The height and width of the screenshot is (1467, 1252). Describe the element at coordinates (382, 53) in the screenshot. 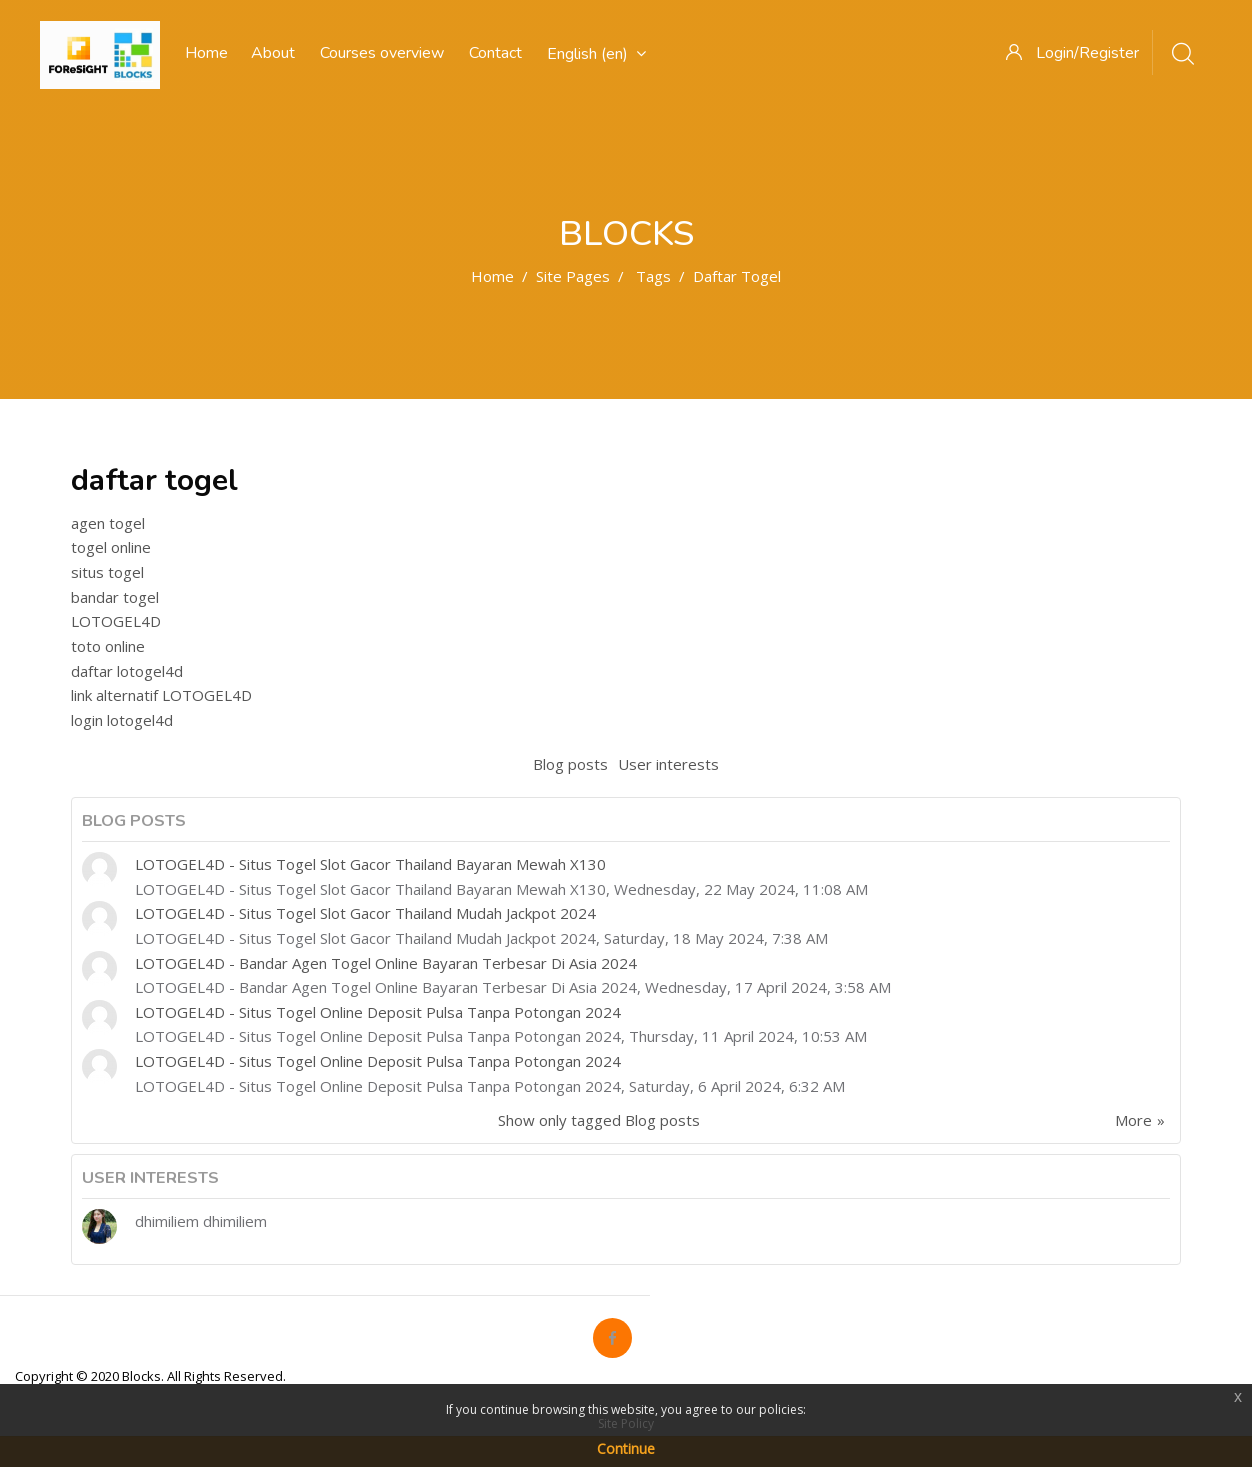

I see `Courses overview` at that location.